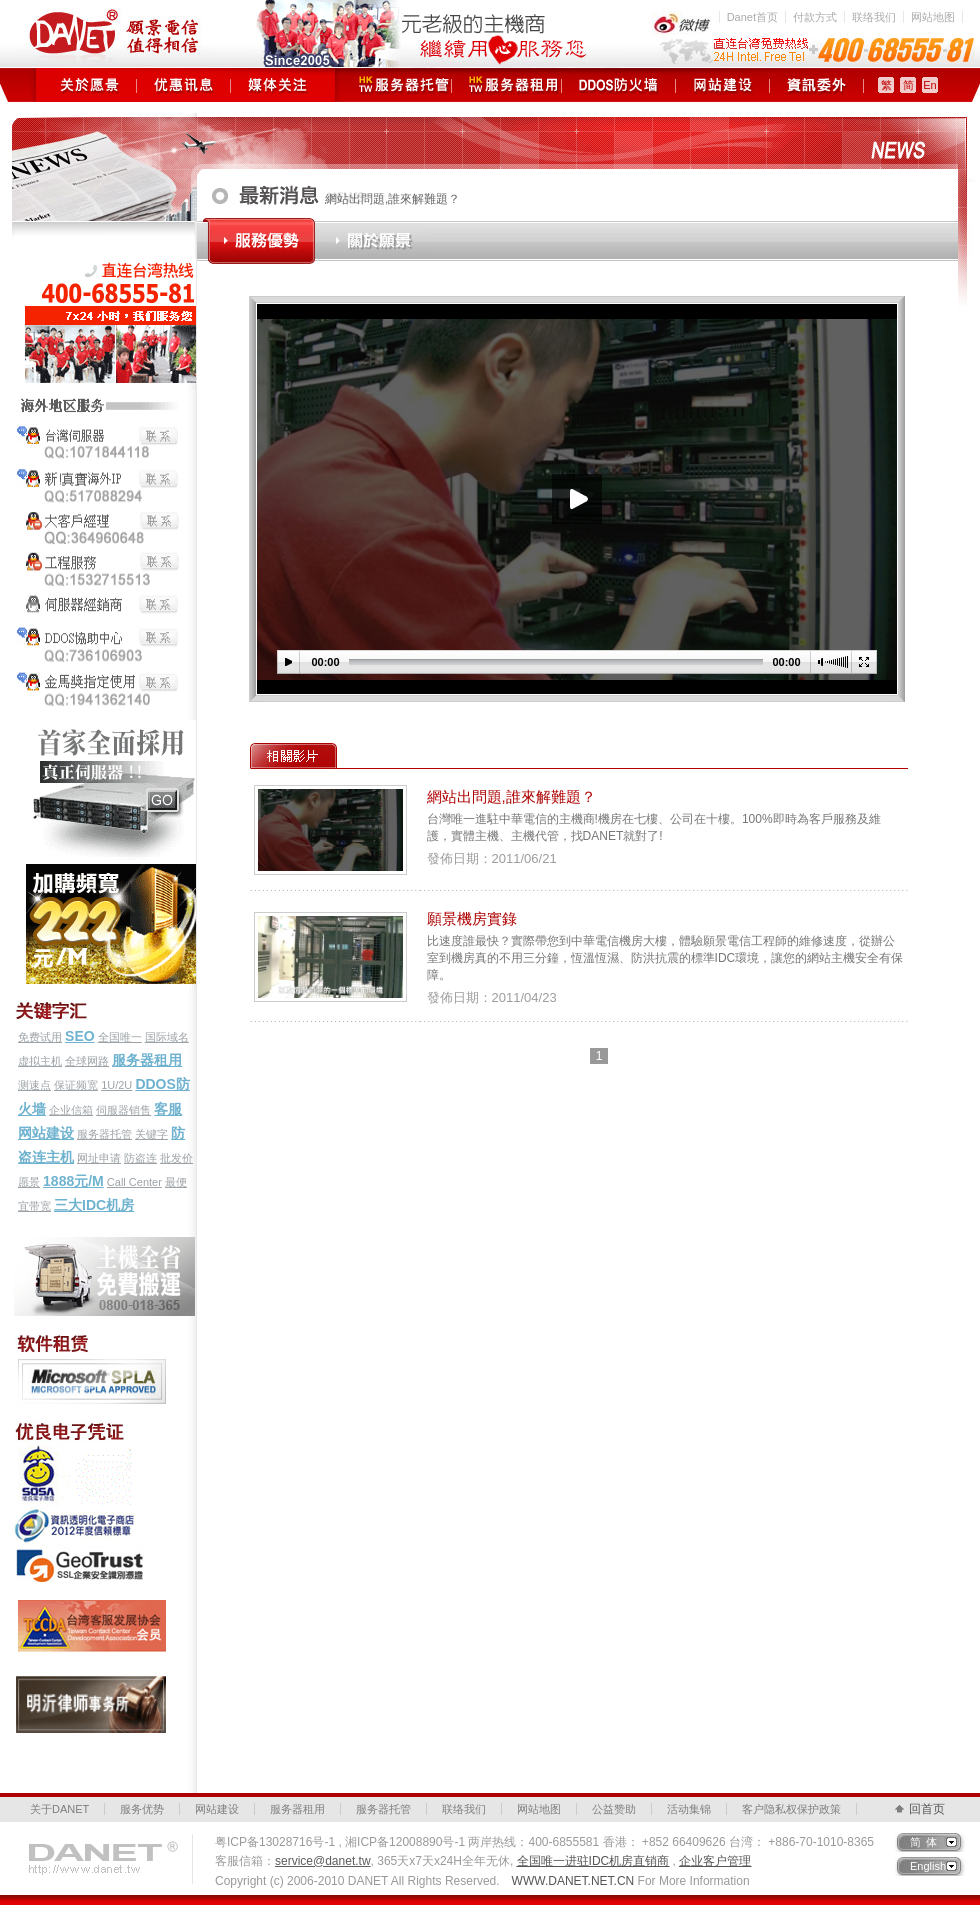 This screenshot has height=1905, width=980. Describe the element at coordinates (176, 1158) in the screenshot. I see `批发价` at that location.